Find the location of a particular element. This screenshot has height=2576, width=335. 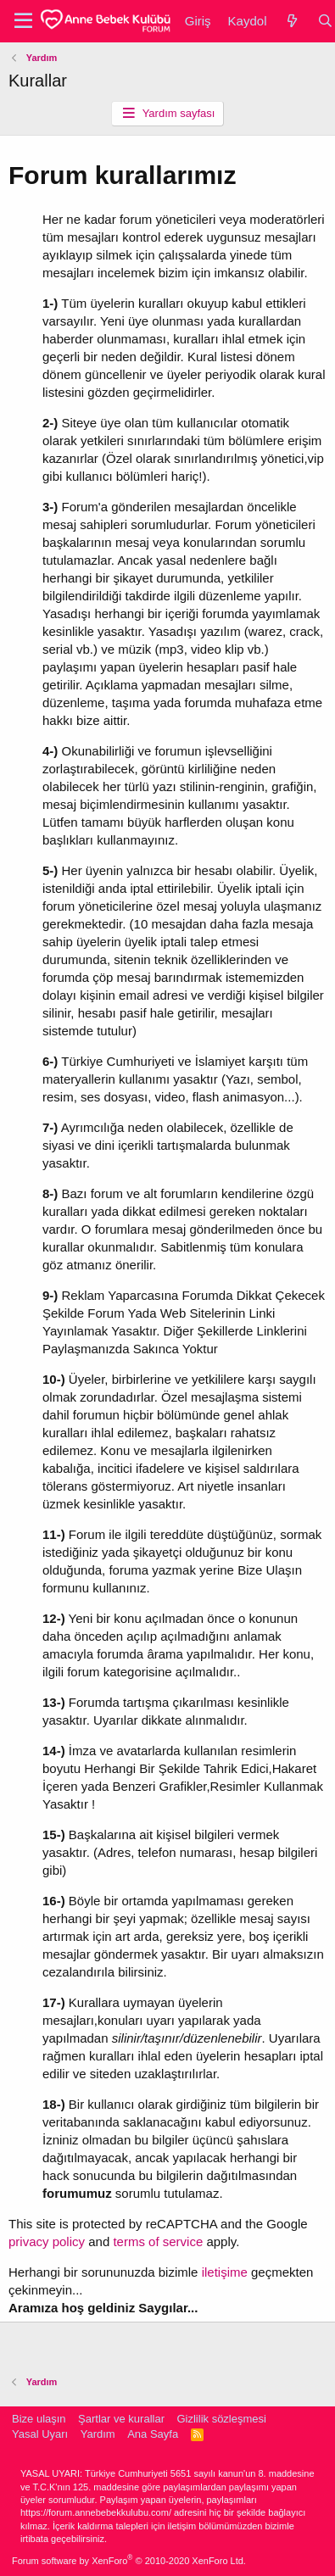

[button] is located at coordinates (23, 21).